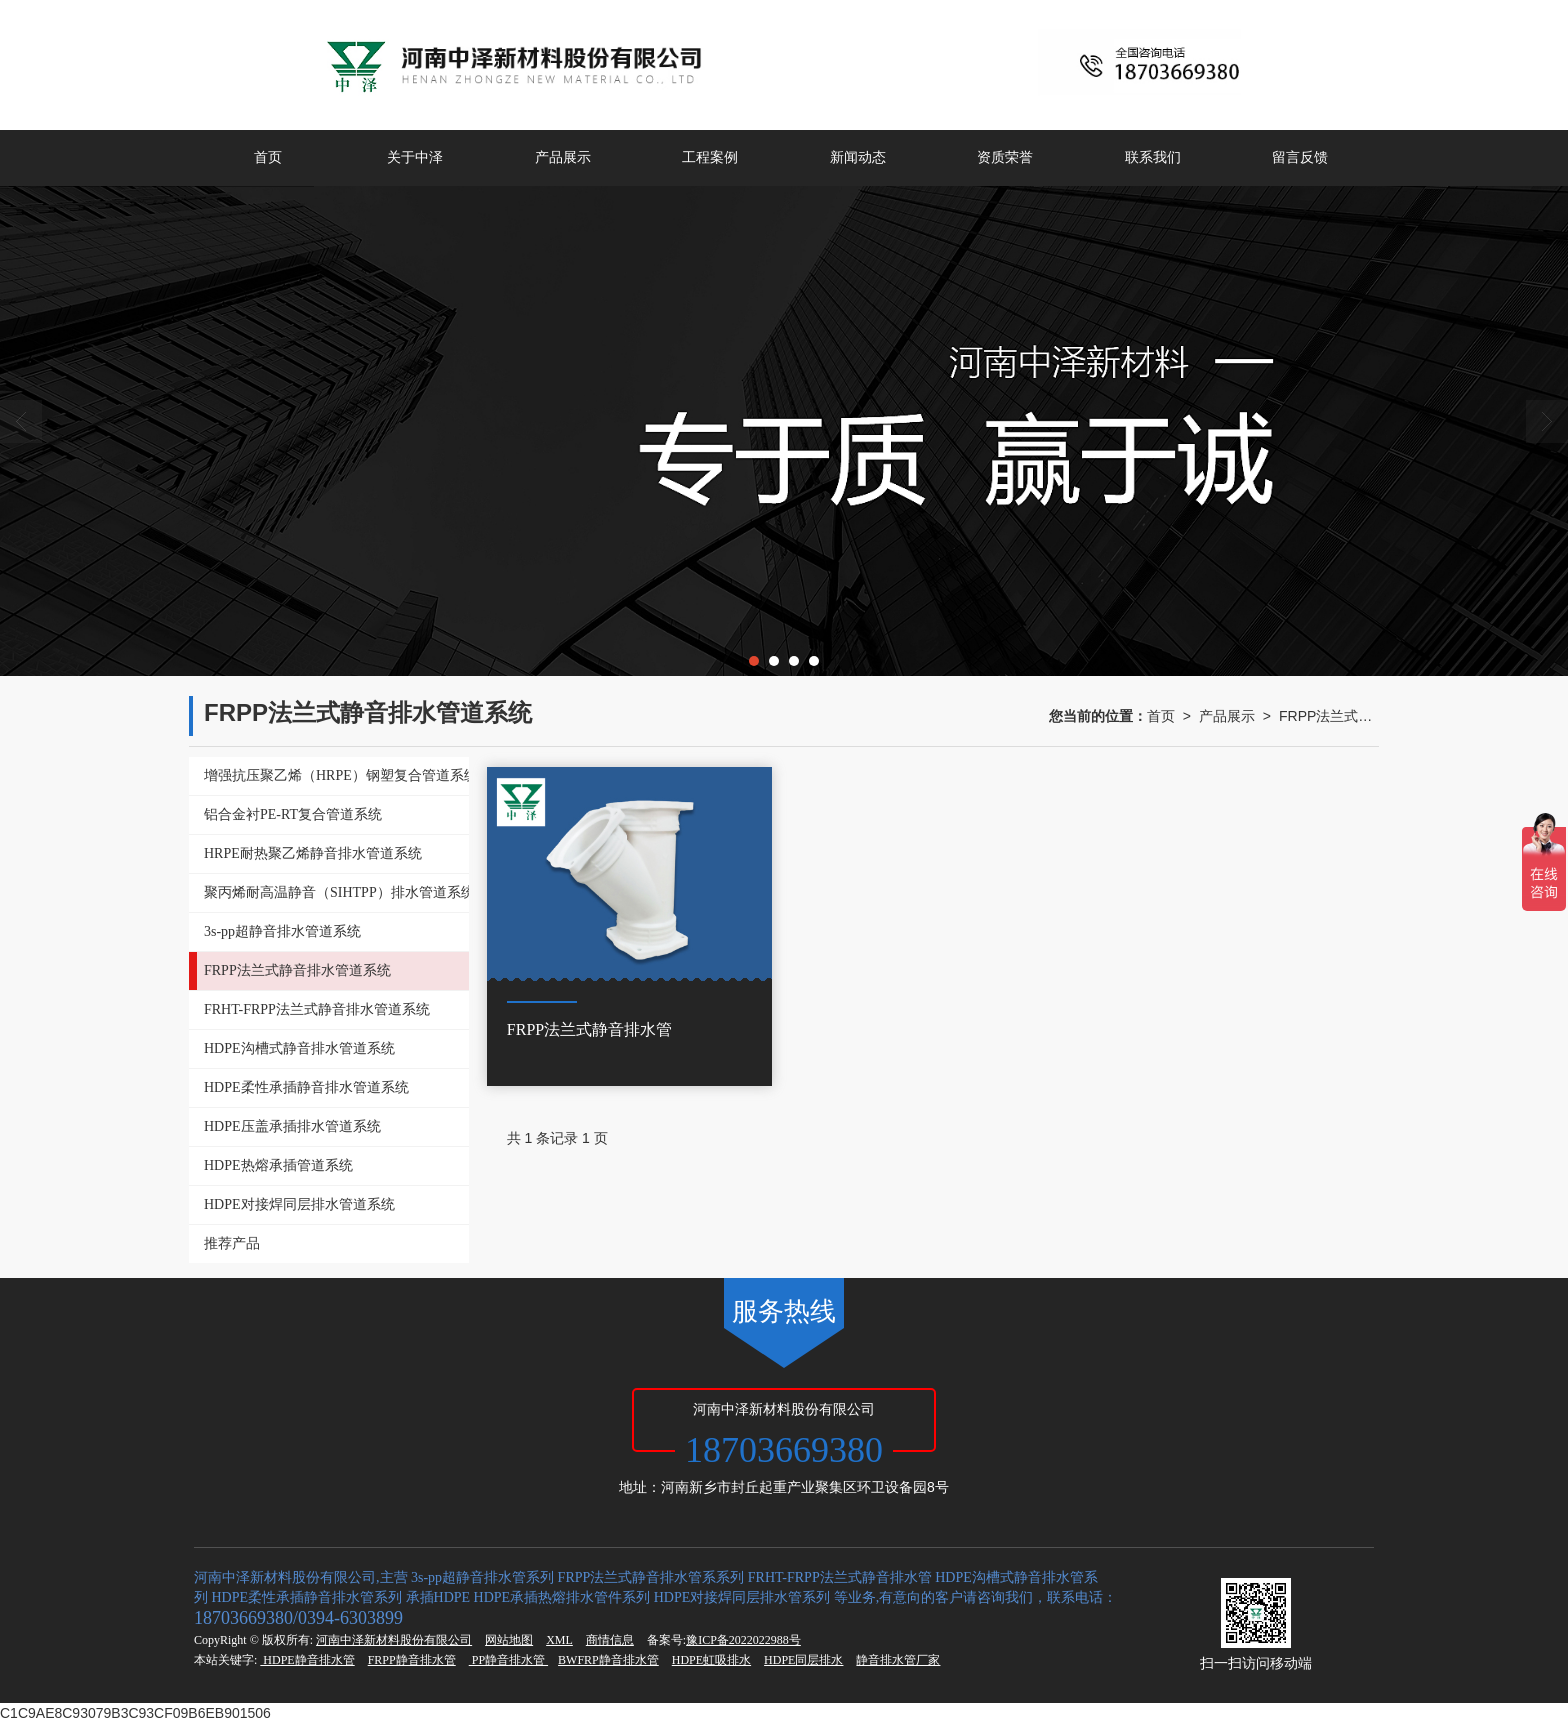 This screenshot has width=1568, height=1723. Describe the element at coordinates (608, 1660) in the screenshot. I see `BWFRP静音排水管` at that location.